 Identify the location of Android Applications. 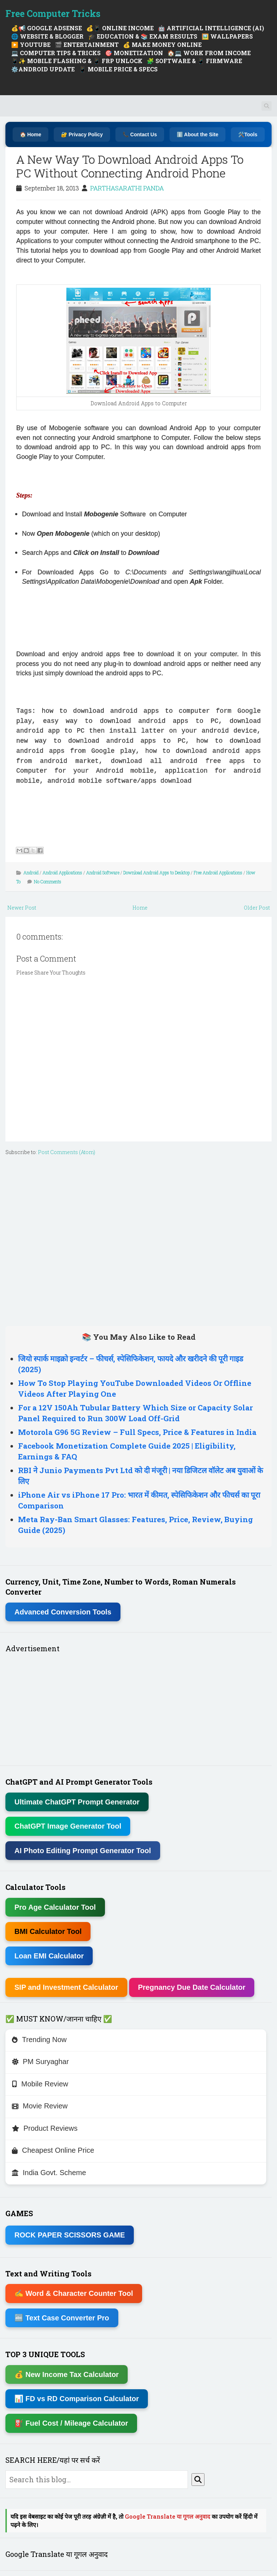
(62, 872).